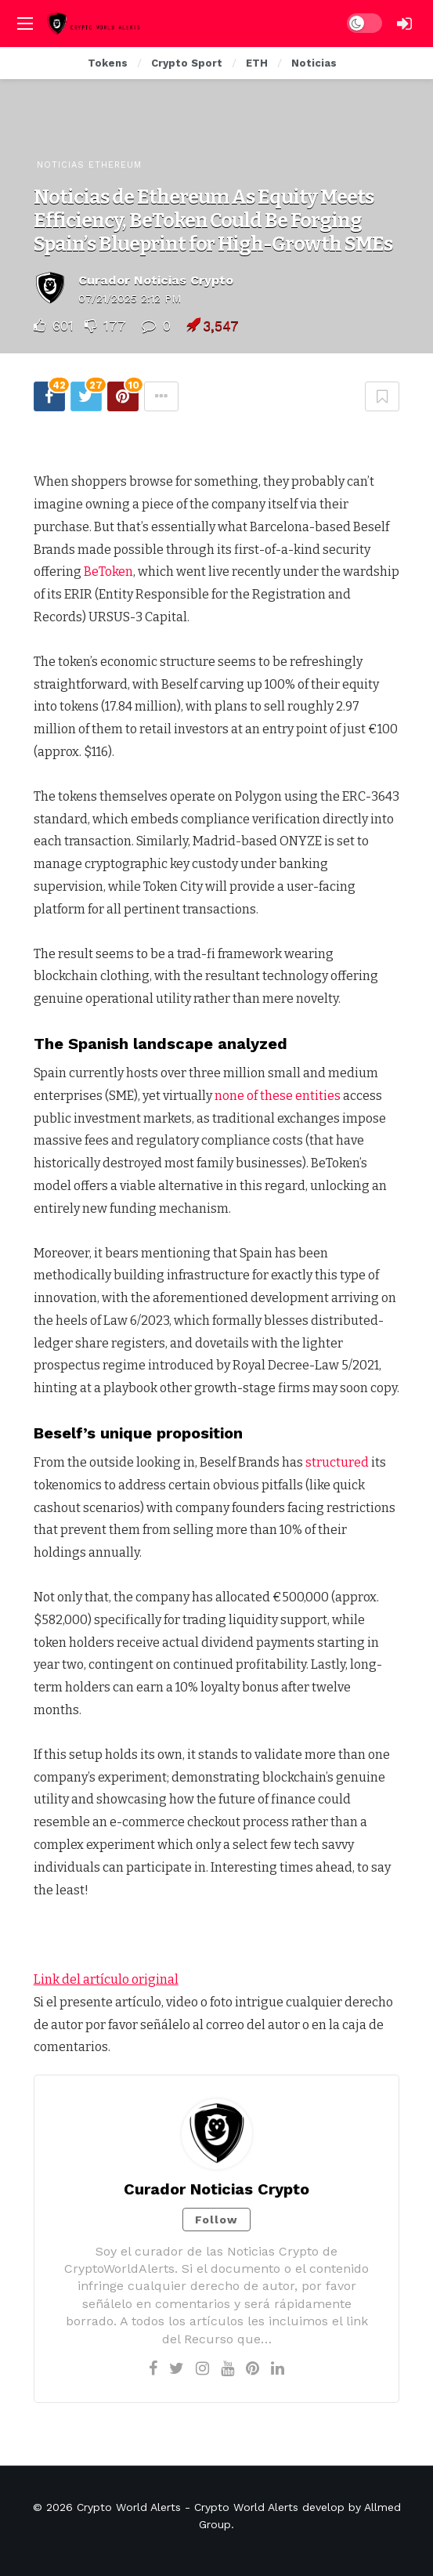  I want to click on Curador Noticias Crypto, so click(155, 280).